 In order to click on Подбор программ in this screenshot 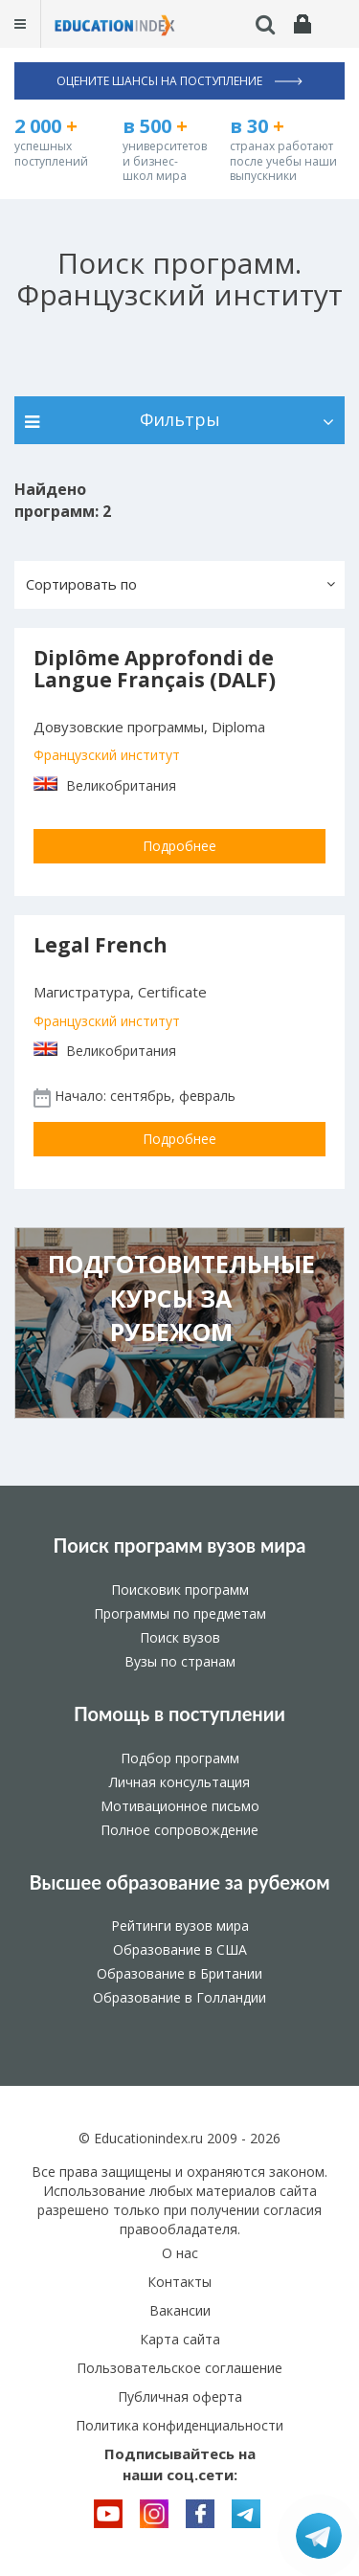, I will do `click(180, 1758)`.